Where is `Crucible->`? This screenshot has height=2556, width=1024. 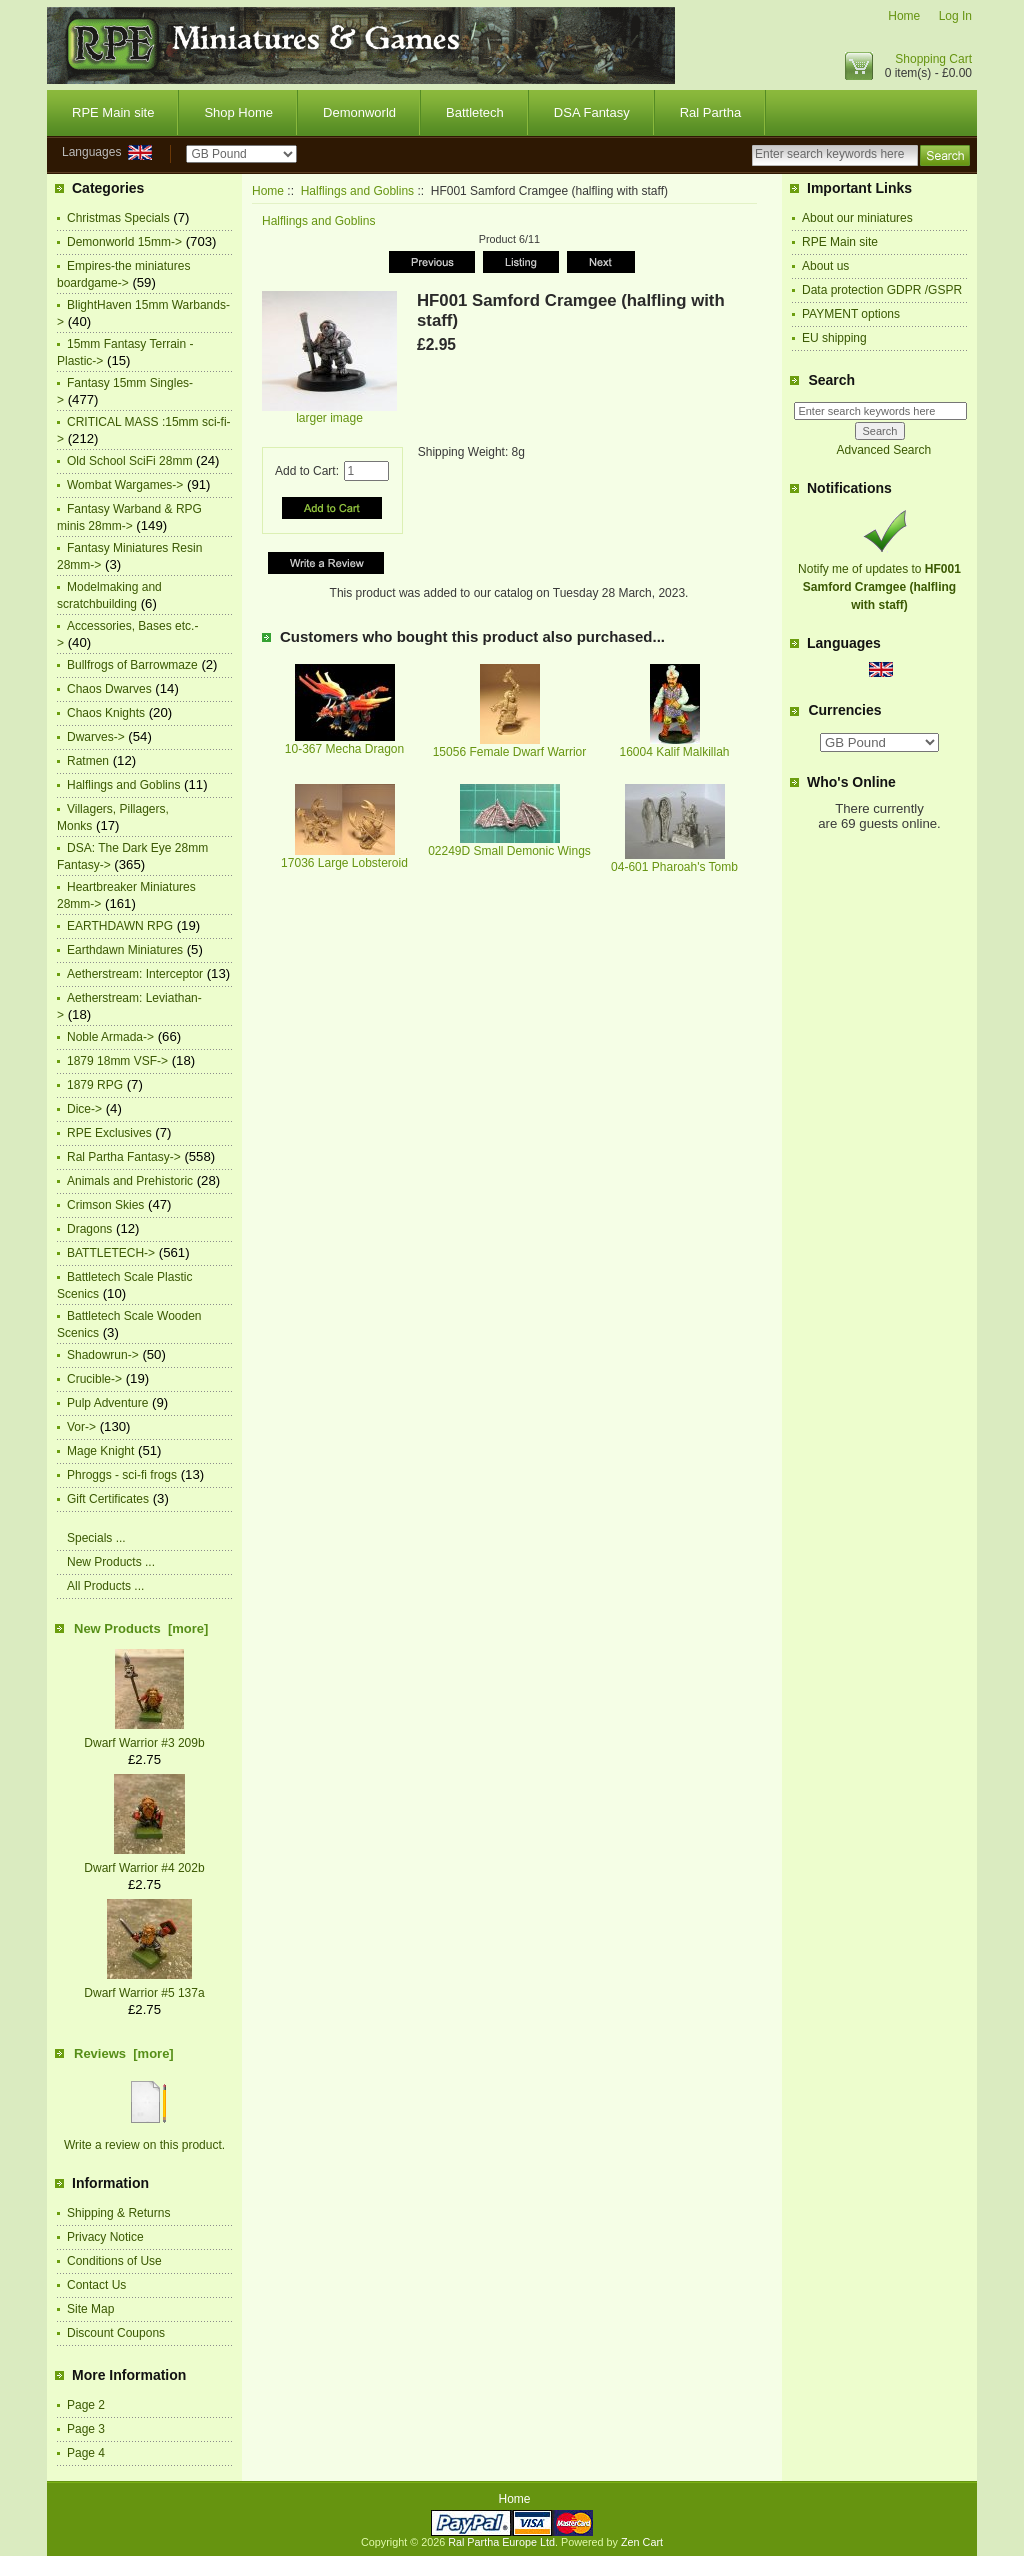
Crucible-> is located at coordinates (94, 1379).